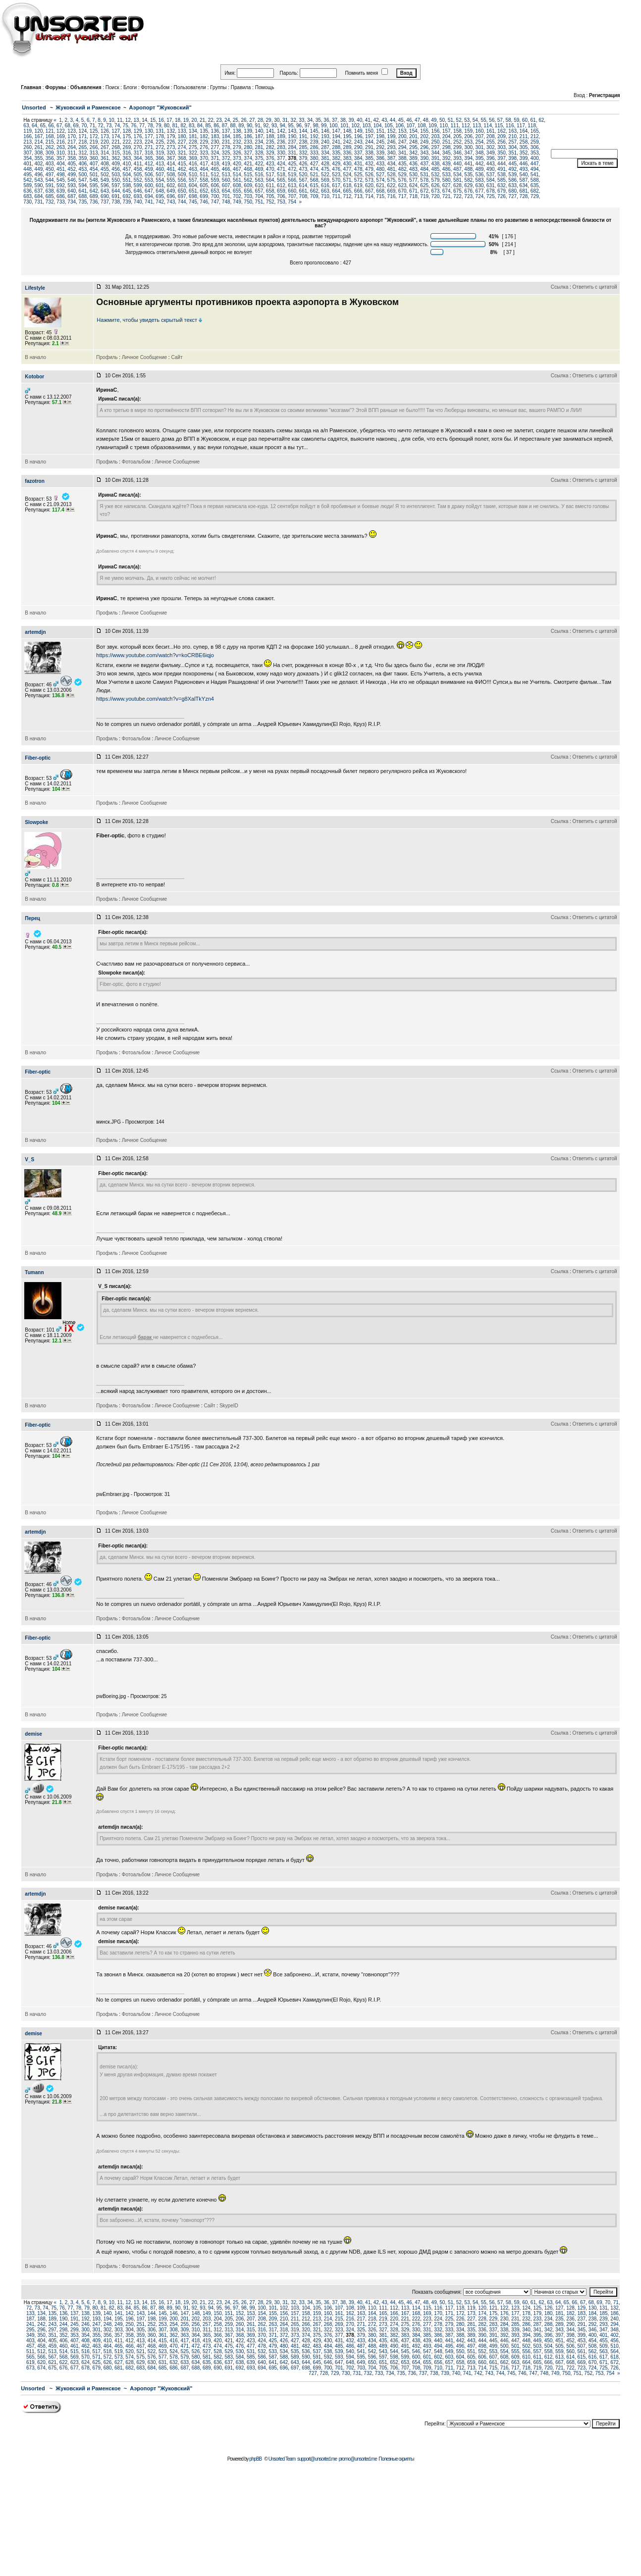 The width and height of the screenshot is (641, 2576). I want to click on 160, so click(480, 131).